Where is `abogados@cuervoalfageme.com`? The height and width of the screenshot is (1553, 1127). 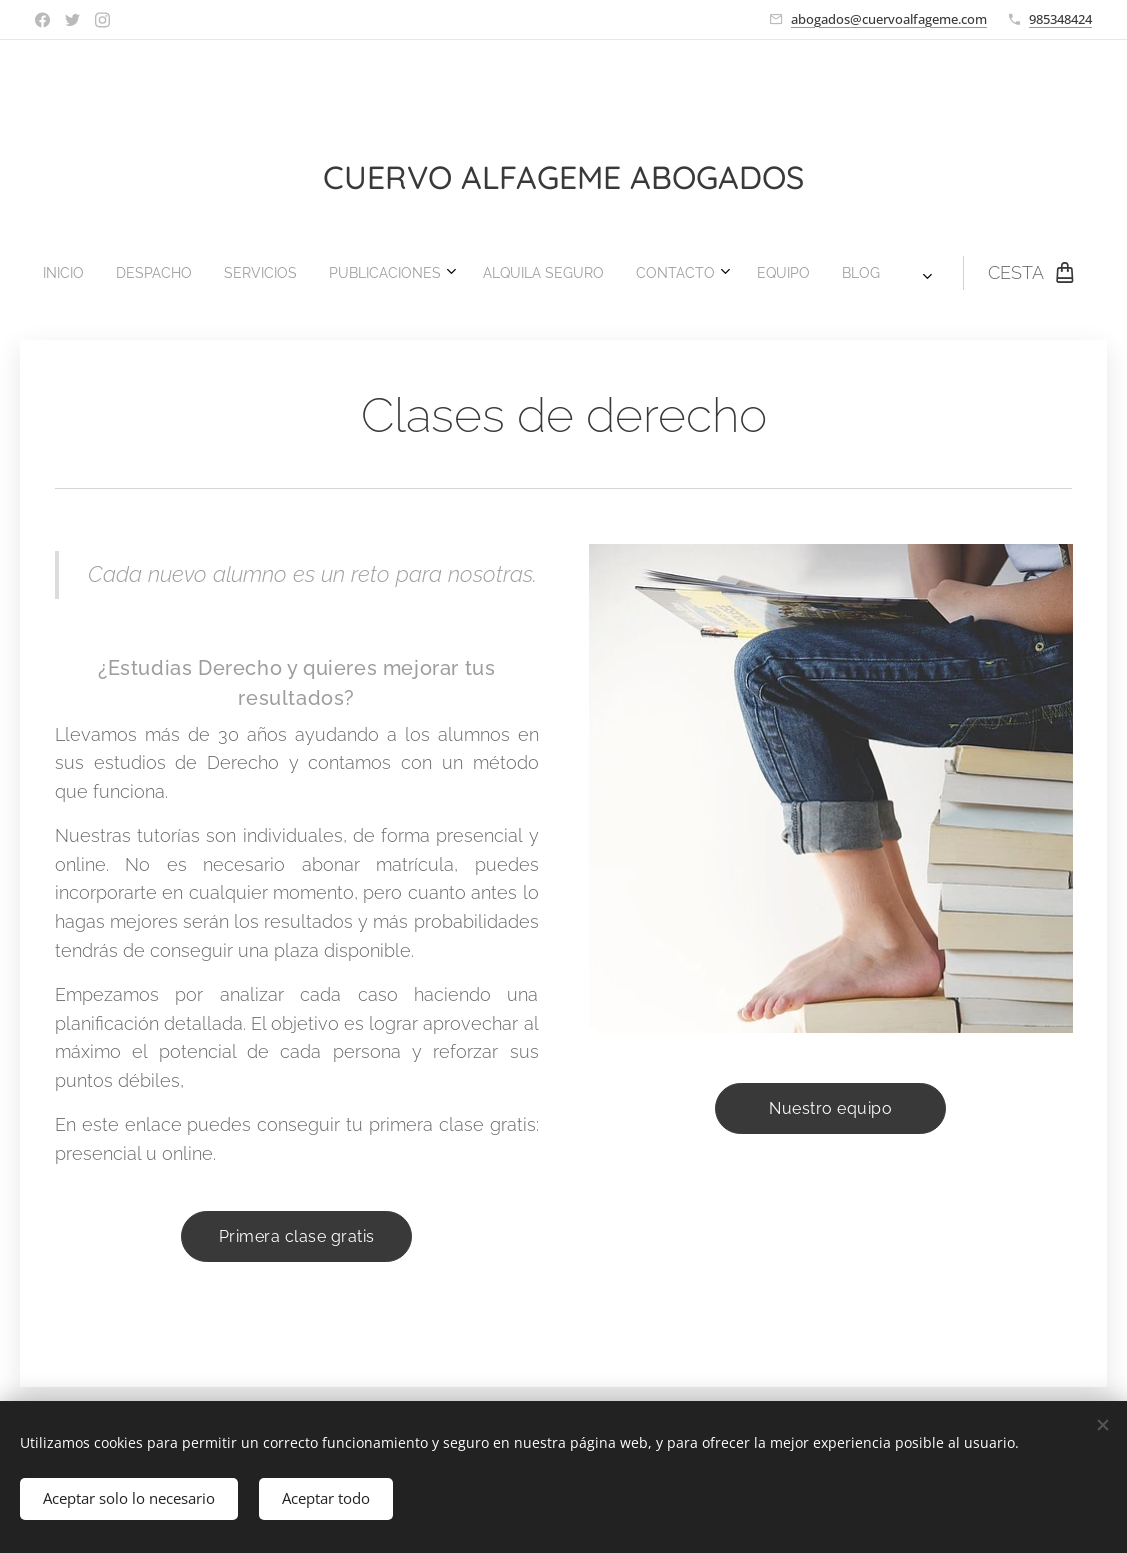 abogados@cuervoalfageme.com is located at coordinates (889, 19).